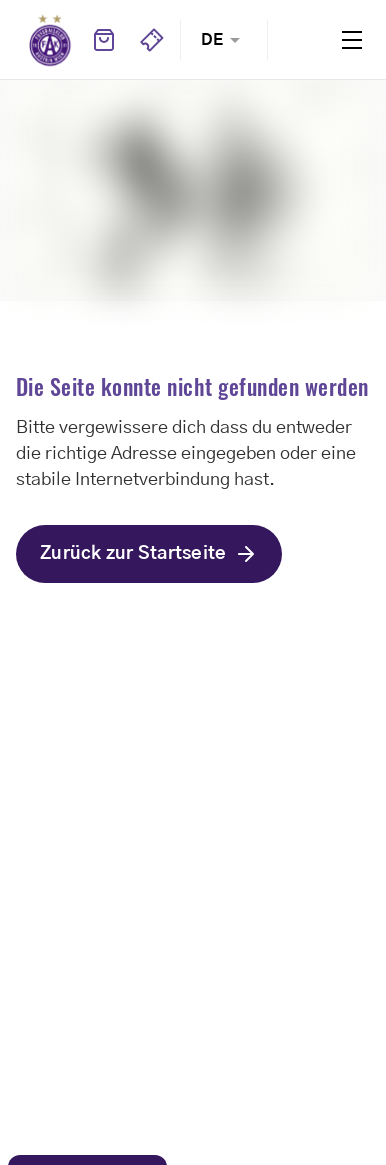  Describe the element at coordinates (352, 40) in the screenshot. I see `Menu [Toggle navigation menu]` at that location.